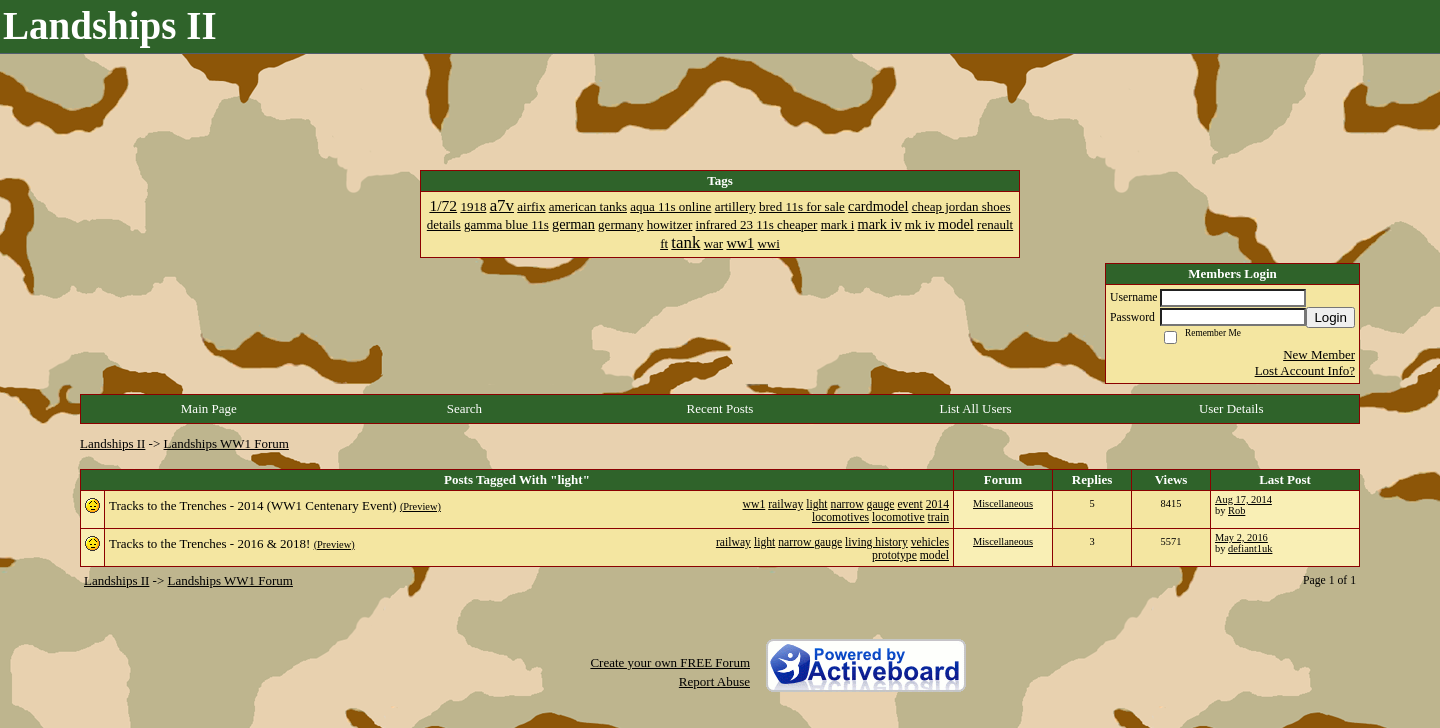  Describe the element at coordinates (898, 517) in the screenshot. I see `locomotive` at that location.